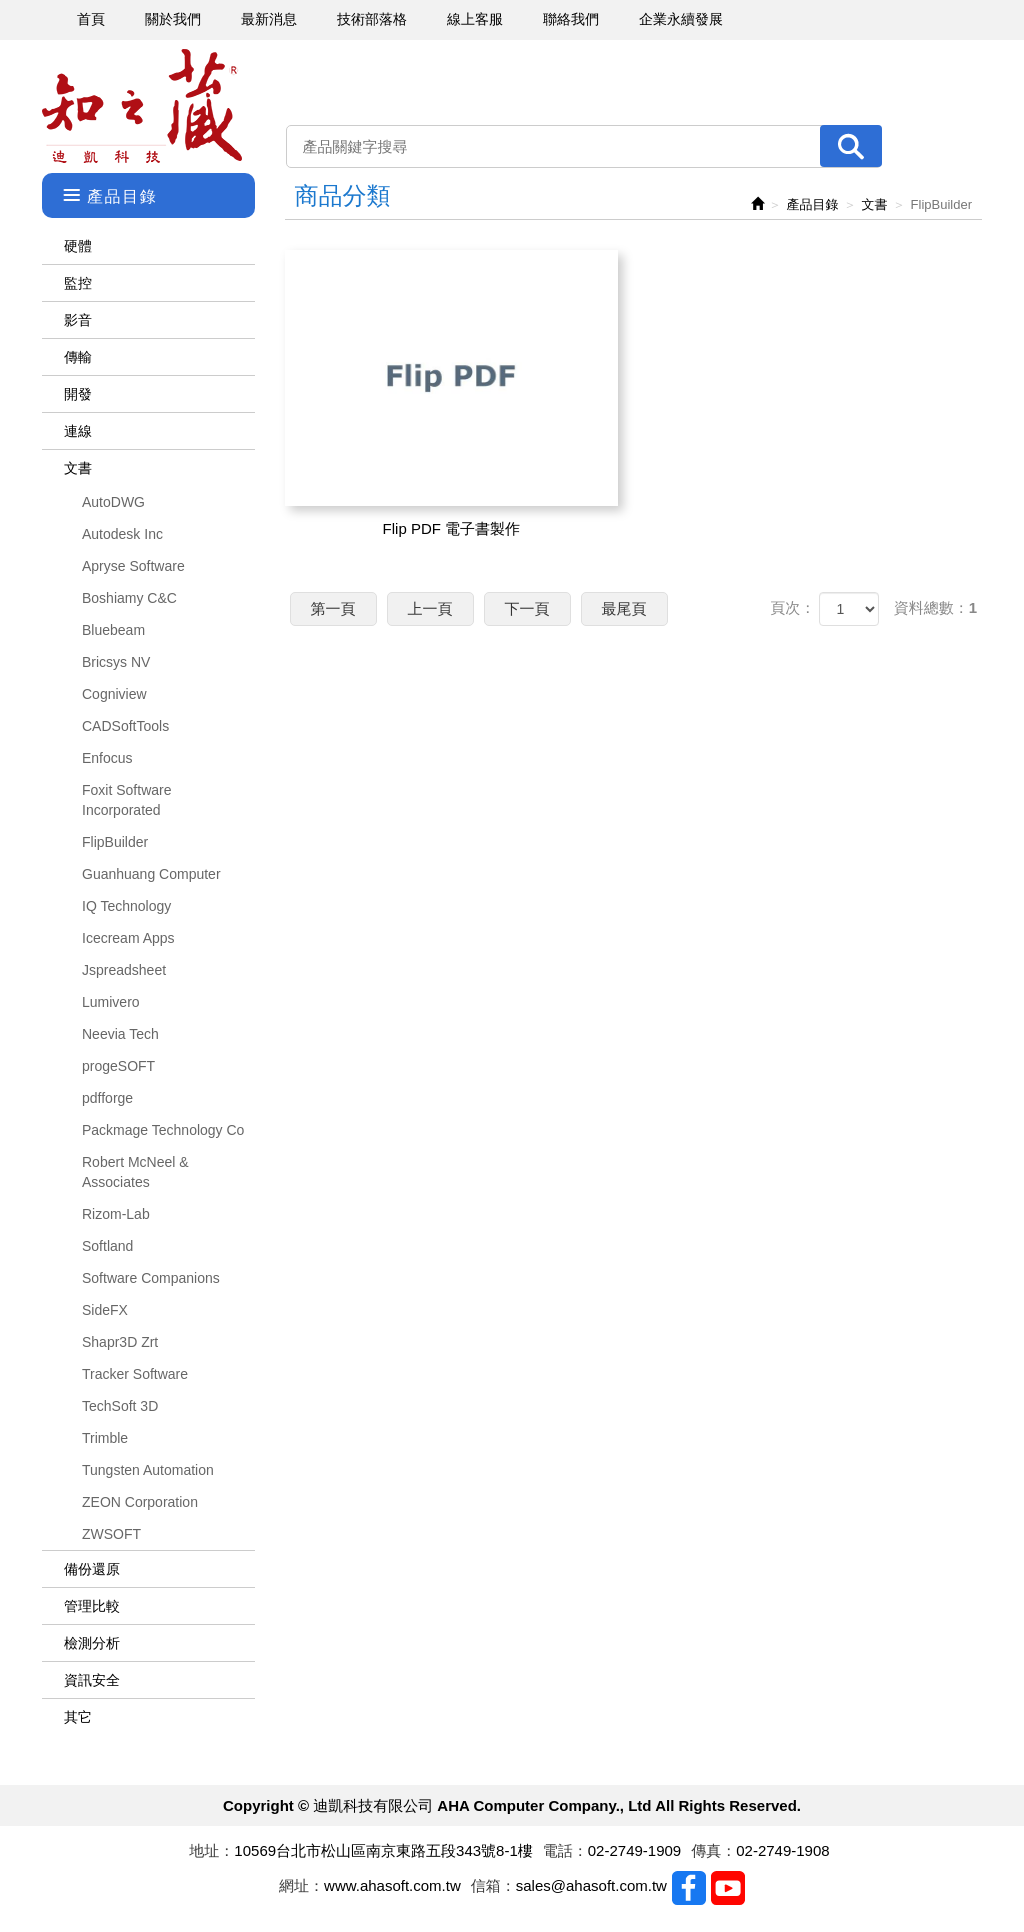  I want to click on 02-2749-1908, so click(782, 1850).